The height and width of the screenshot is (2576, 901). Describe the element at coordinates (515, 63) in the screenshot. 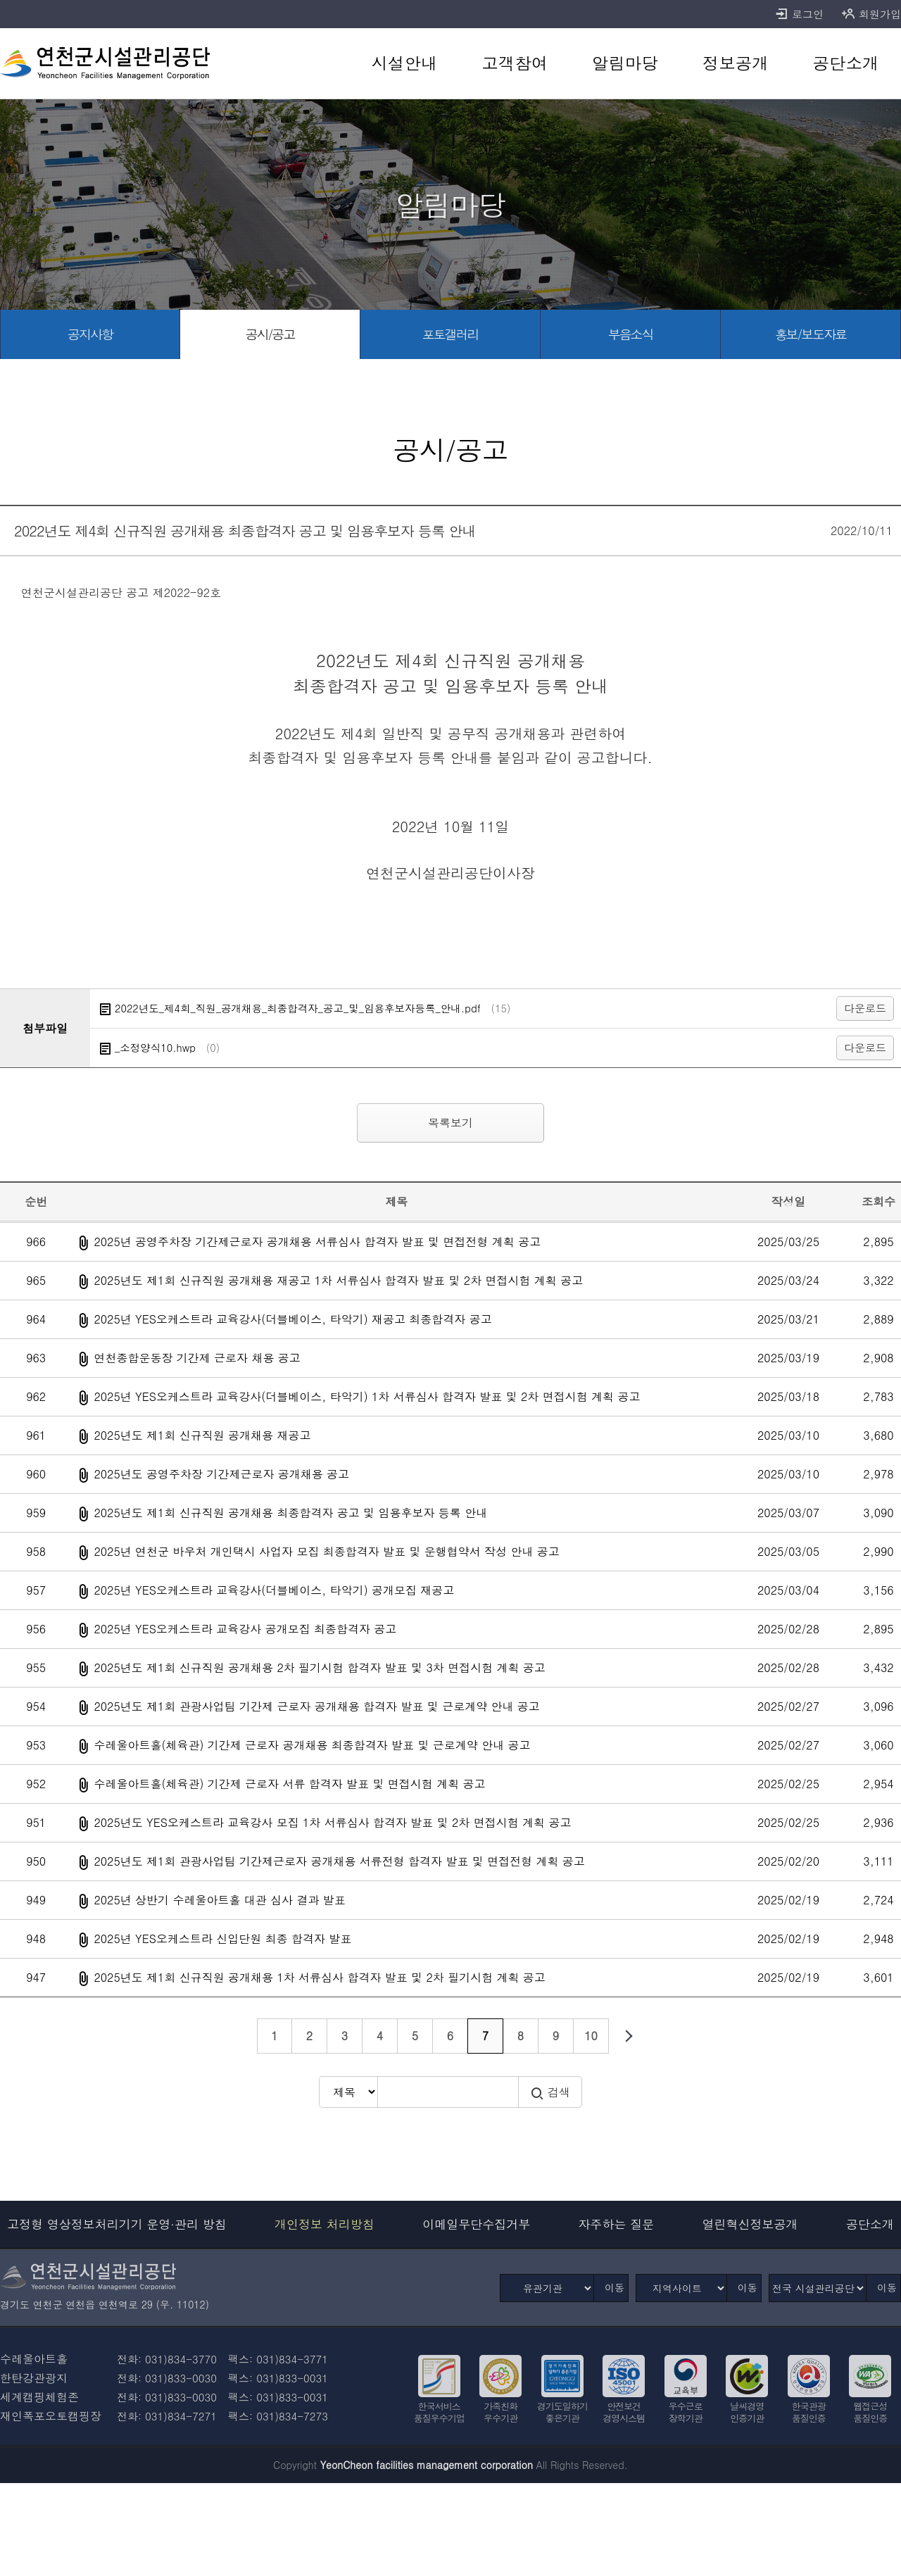

I see `[고객참여 바로가기]` at that location.